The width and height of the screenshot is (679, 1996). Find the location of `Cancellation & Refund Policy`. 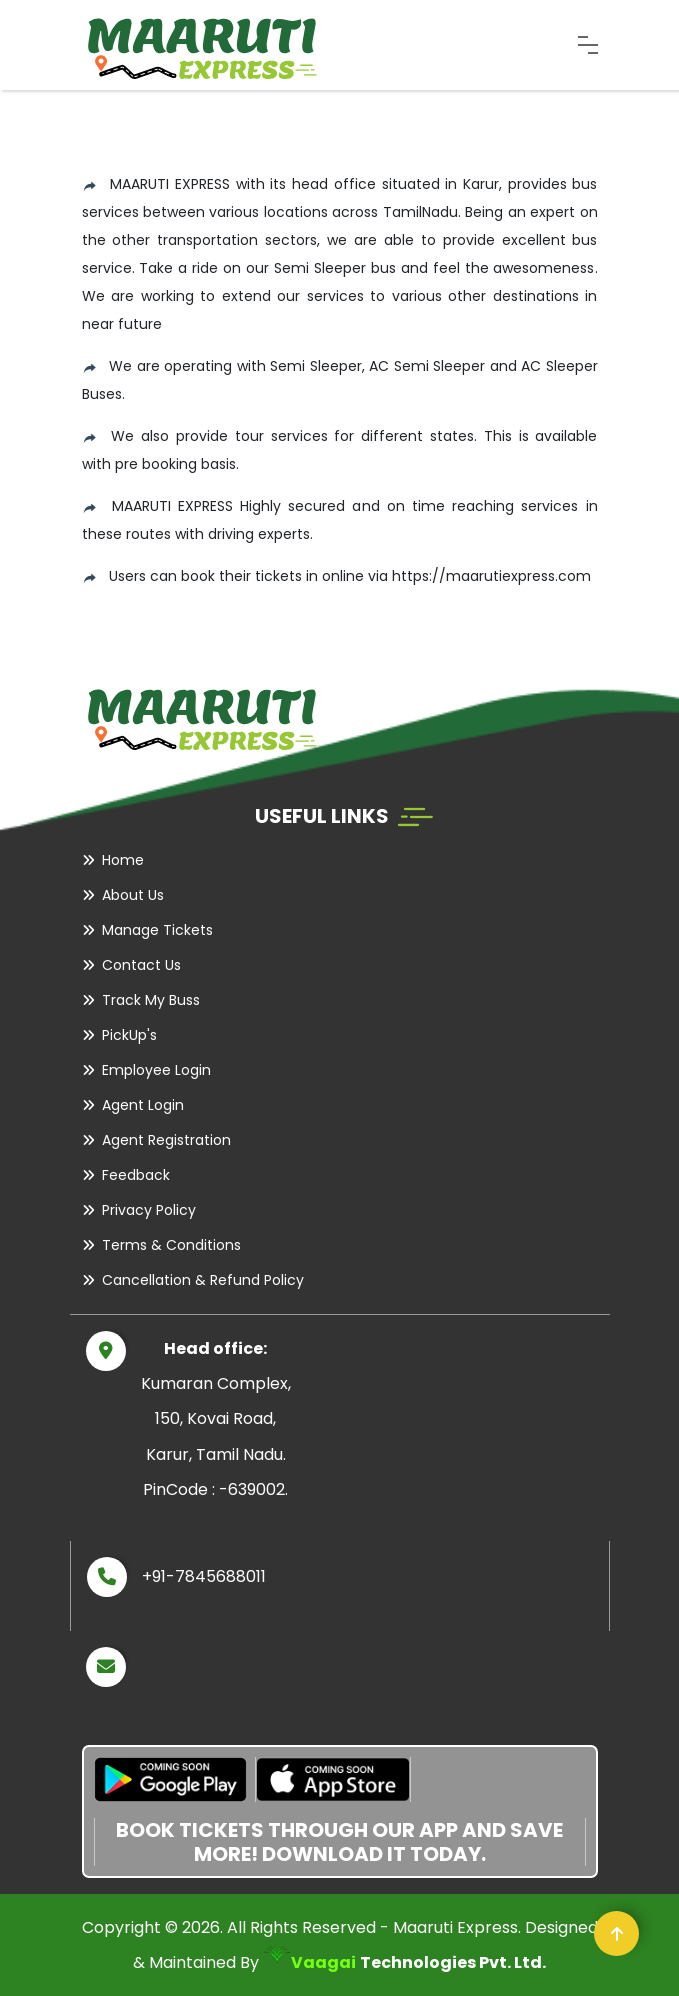

Cancellation & Refund Policy is located at coordinates (203, 1280).